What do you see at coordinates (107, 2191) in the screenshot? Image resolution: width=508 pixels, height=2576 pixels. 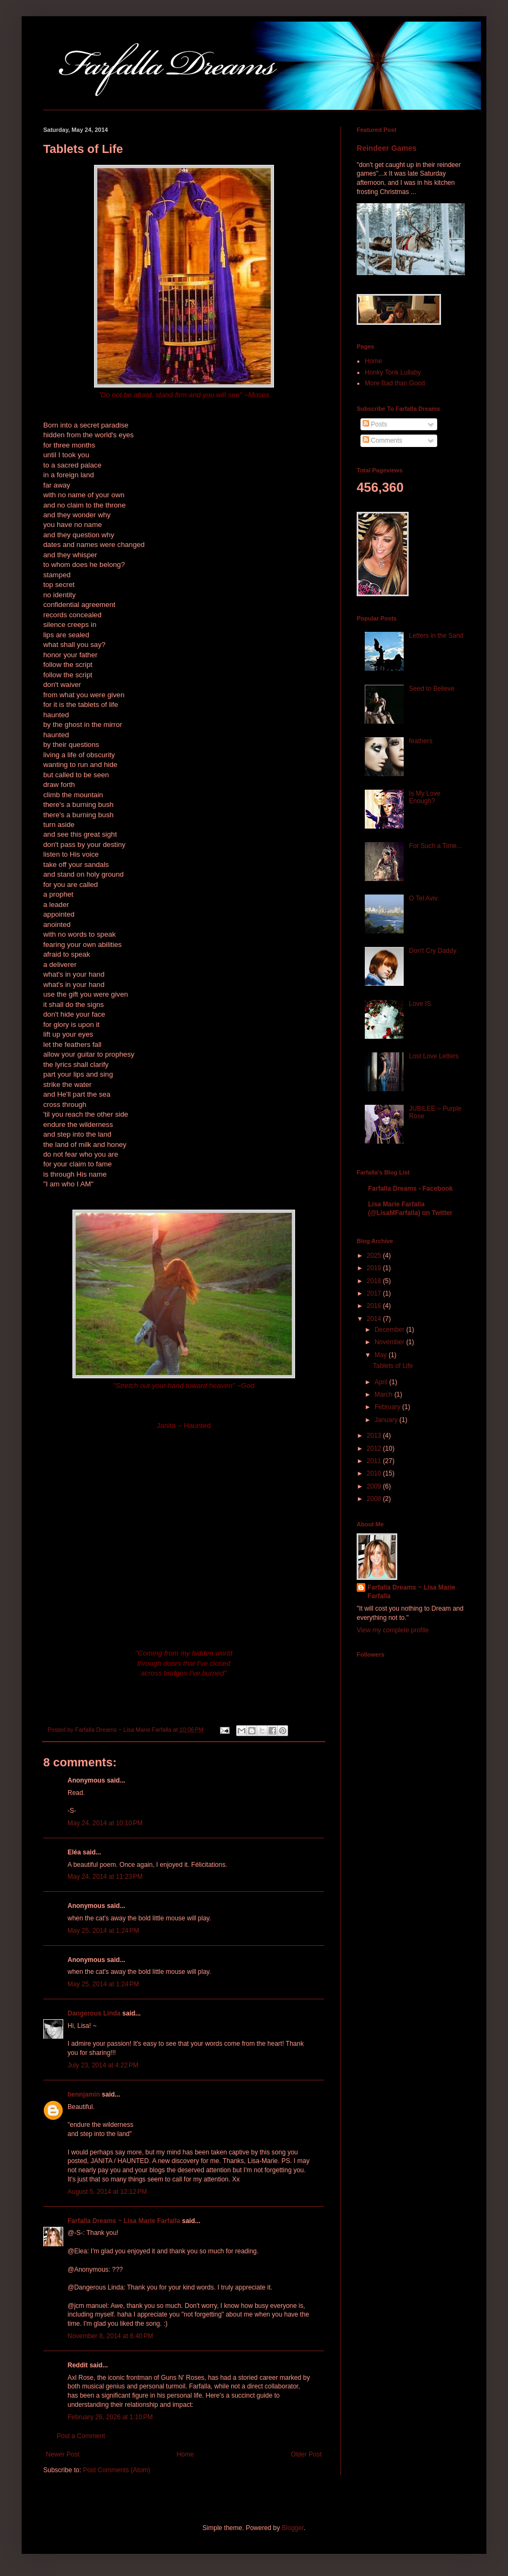 I see `August 5, 2014 at 12:12 PM` at bounding box center [107, 2191].